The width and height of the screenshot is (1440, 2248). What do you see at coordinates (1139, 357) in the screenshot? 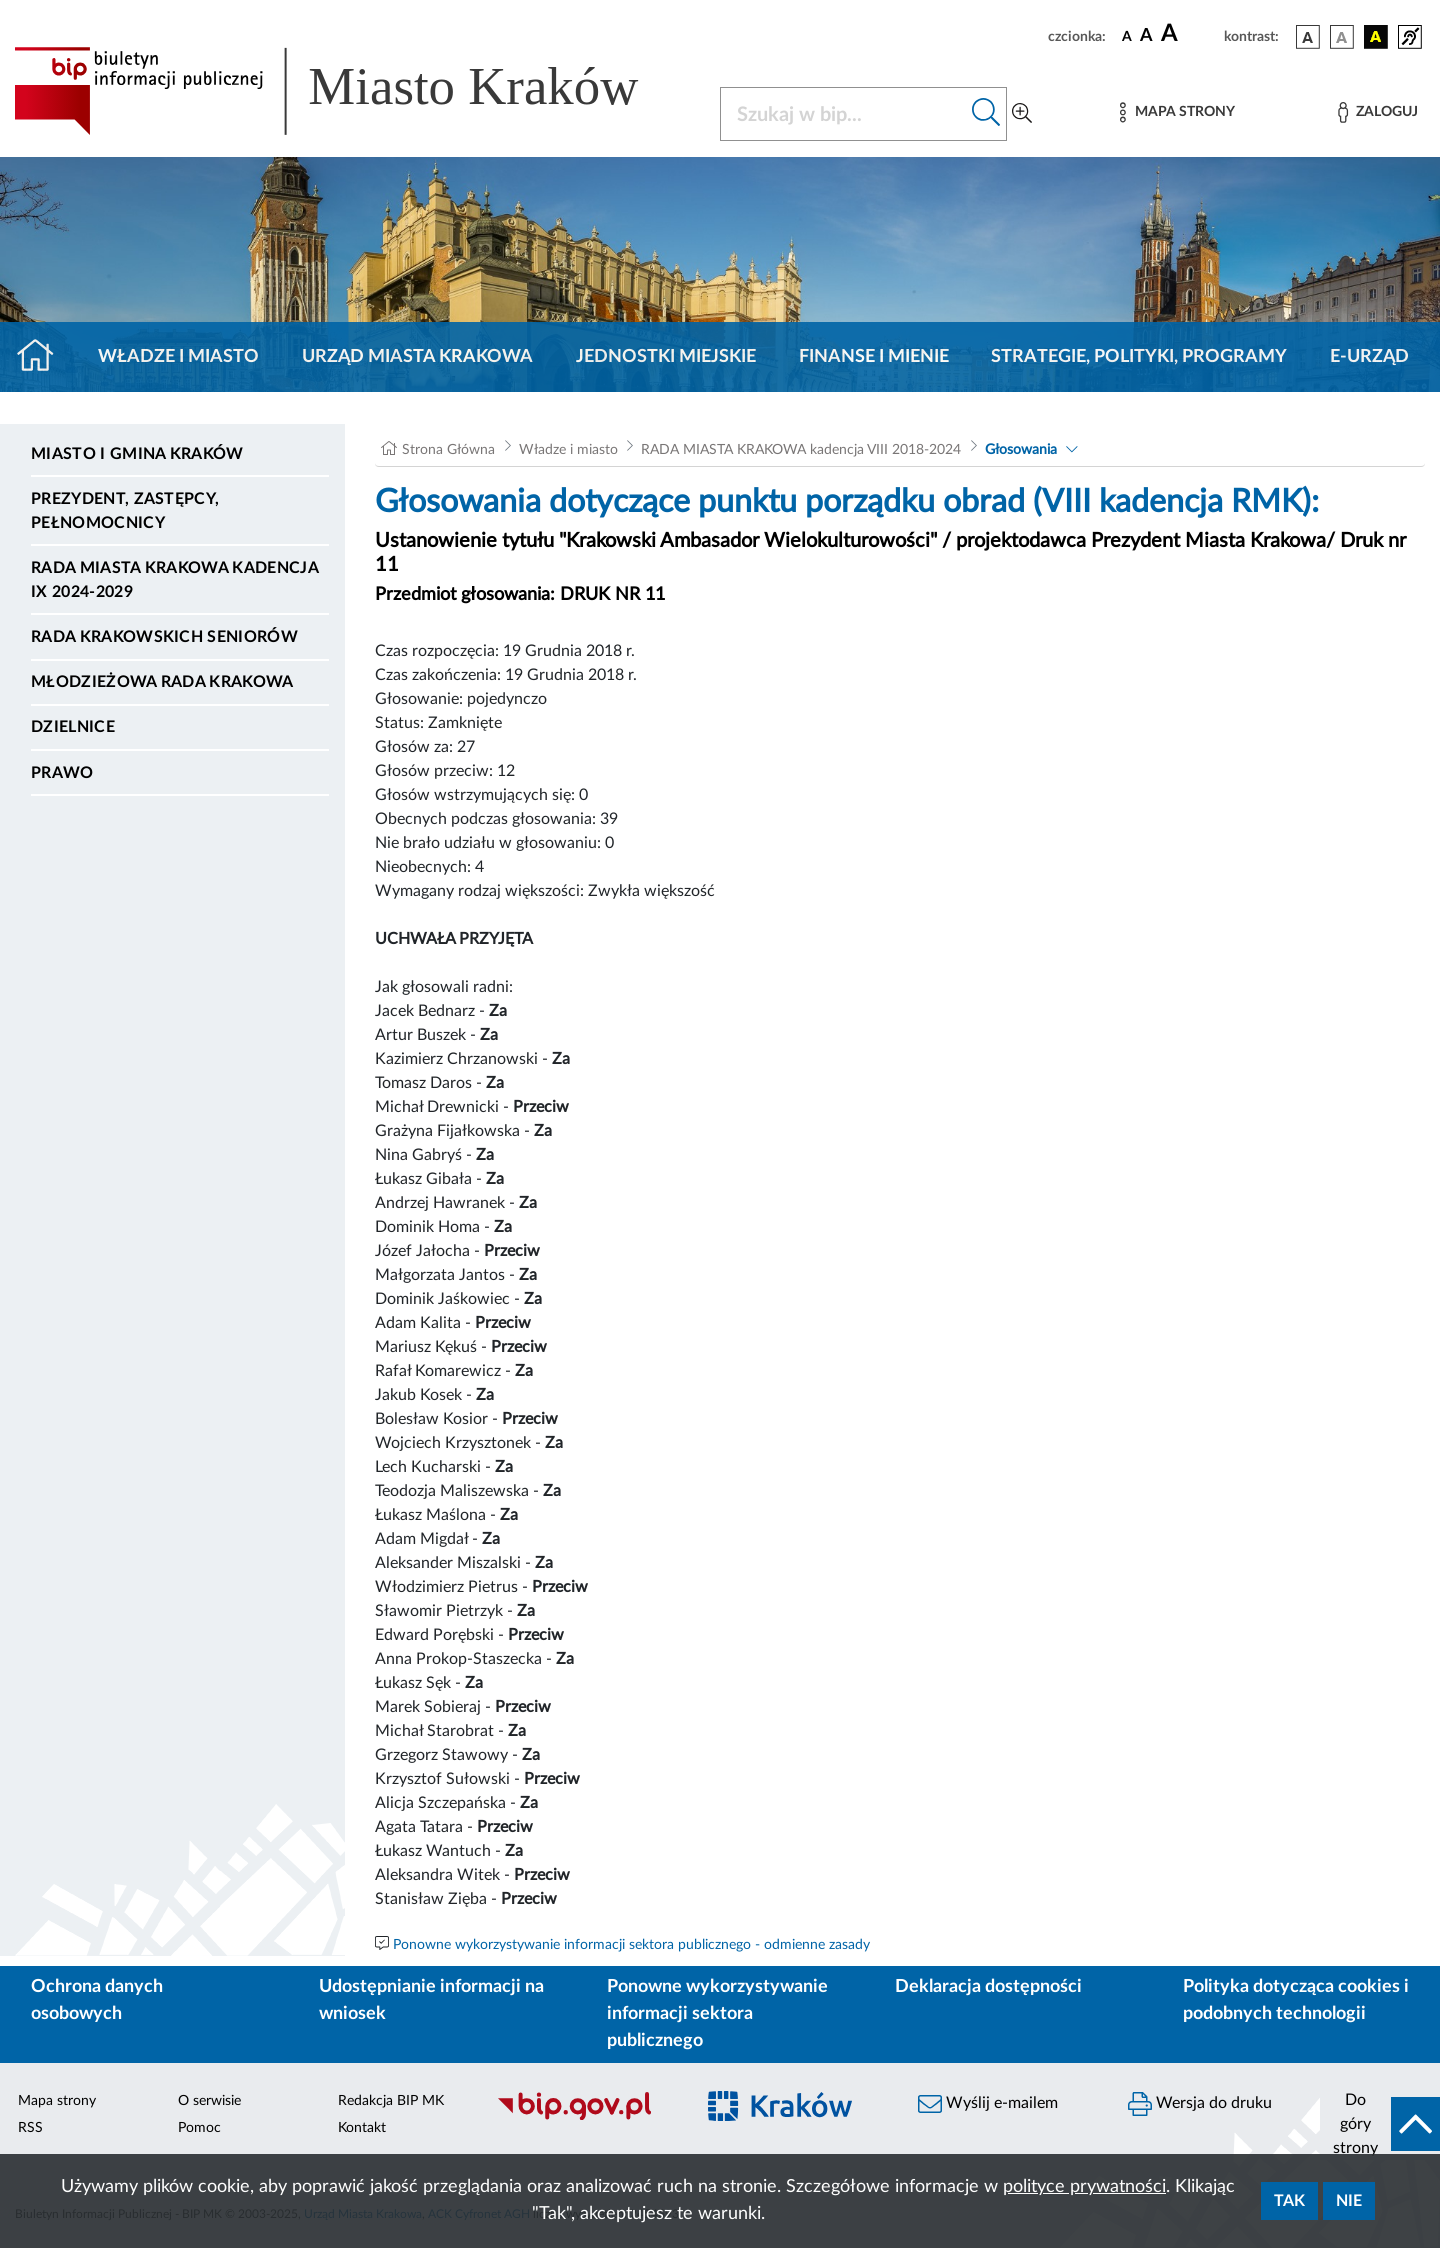
I see `Strategie, polityki, programy` at bounding box center [1139, 357].